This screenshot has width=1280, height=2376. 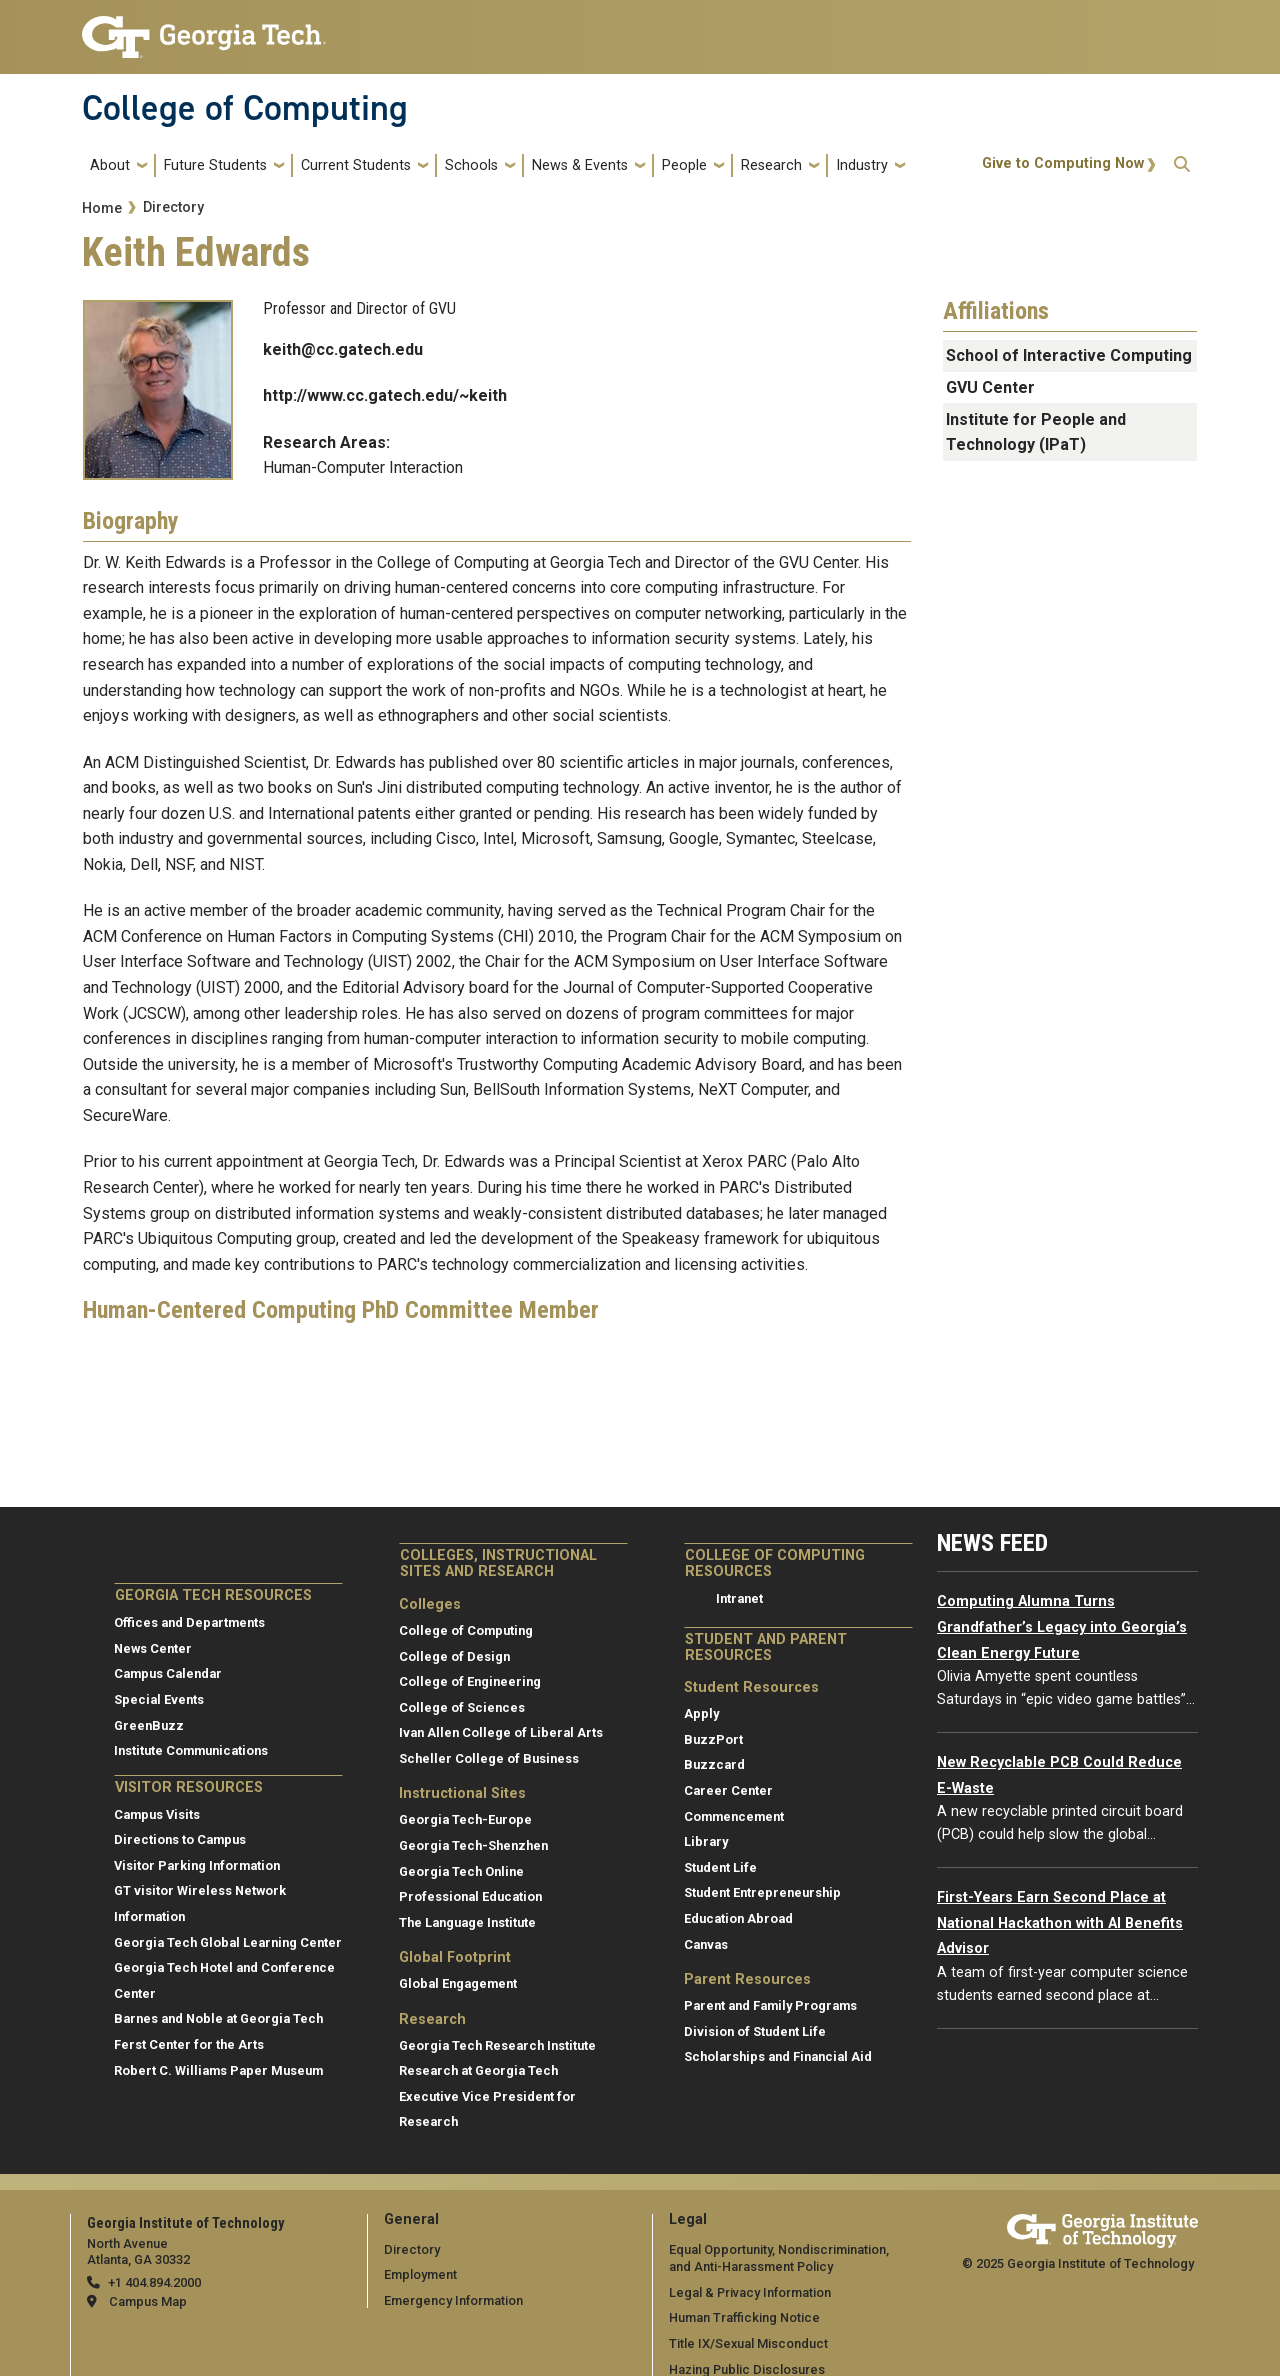 I want to click on Campus Calendar, so click(x=168, y=1673).